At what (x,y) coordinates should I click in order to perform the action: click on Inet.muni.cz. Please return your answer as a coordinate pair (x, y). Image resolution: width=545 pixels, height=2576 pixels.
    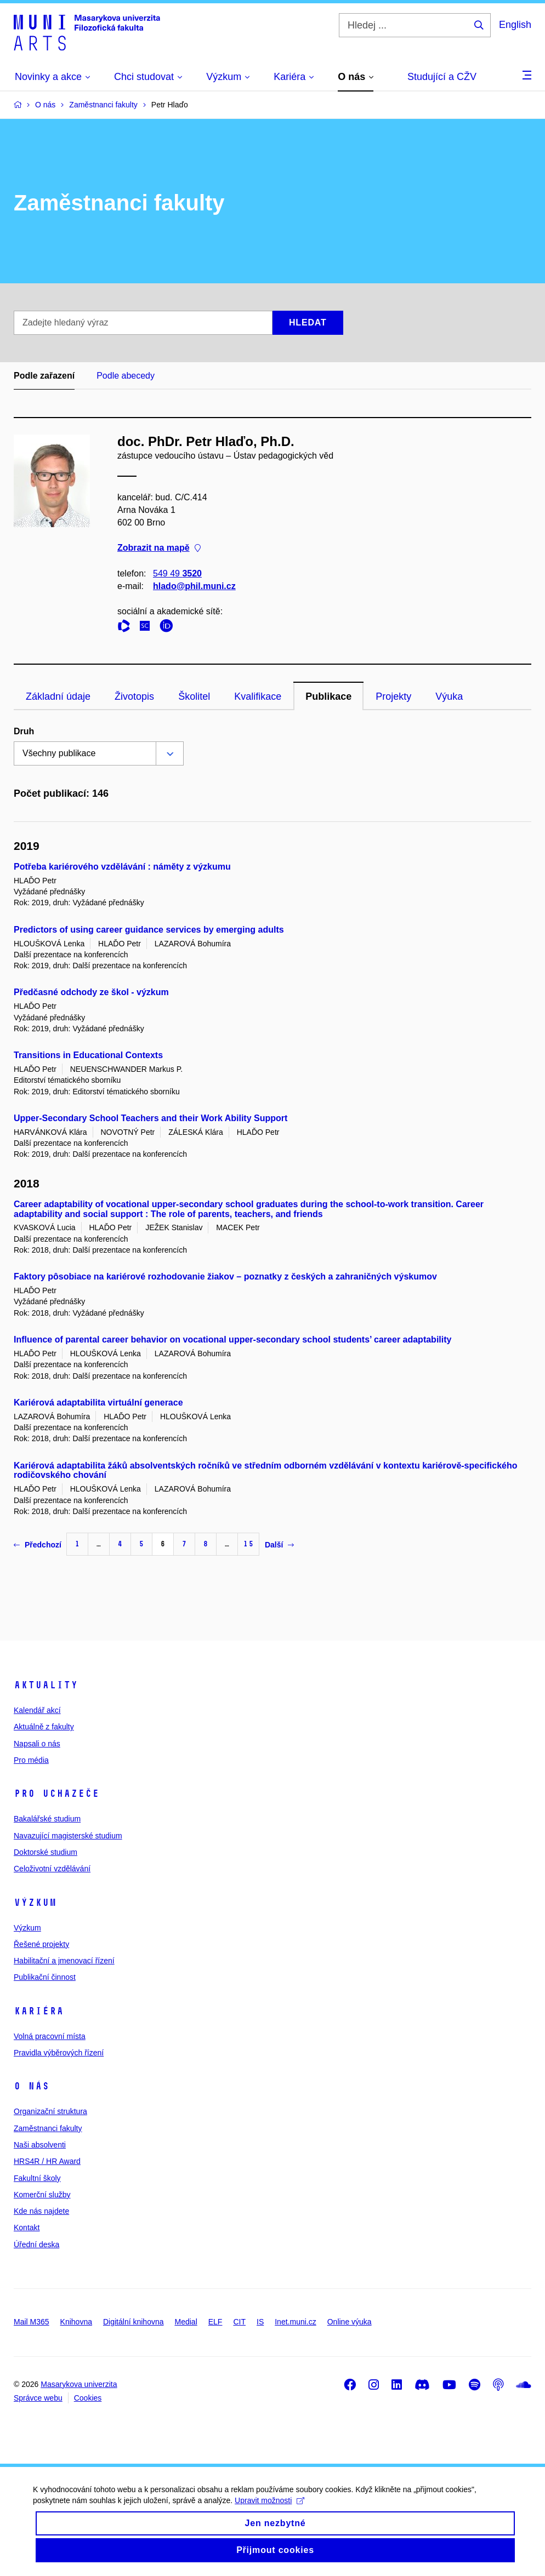
    Looking at the image, I should click on (295, 2321).